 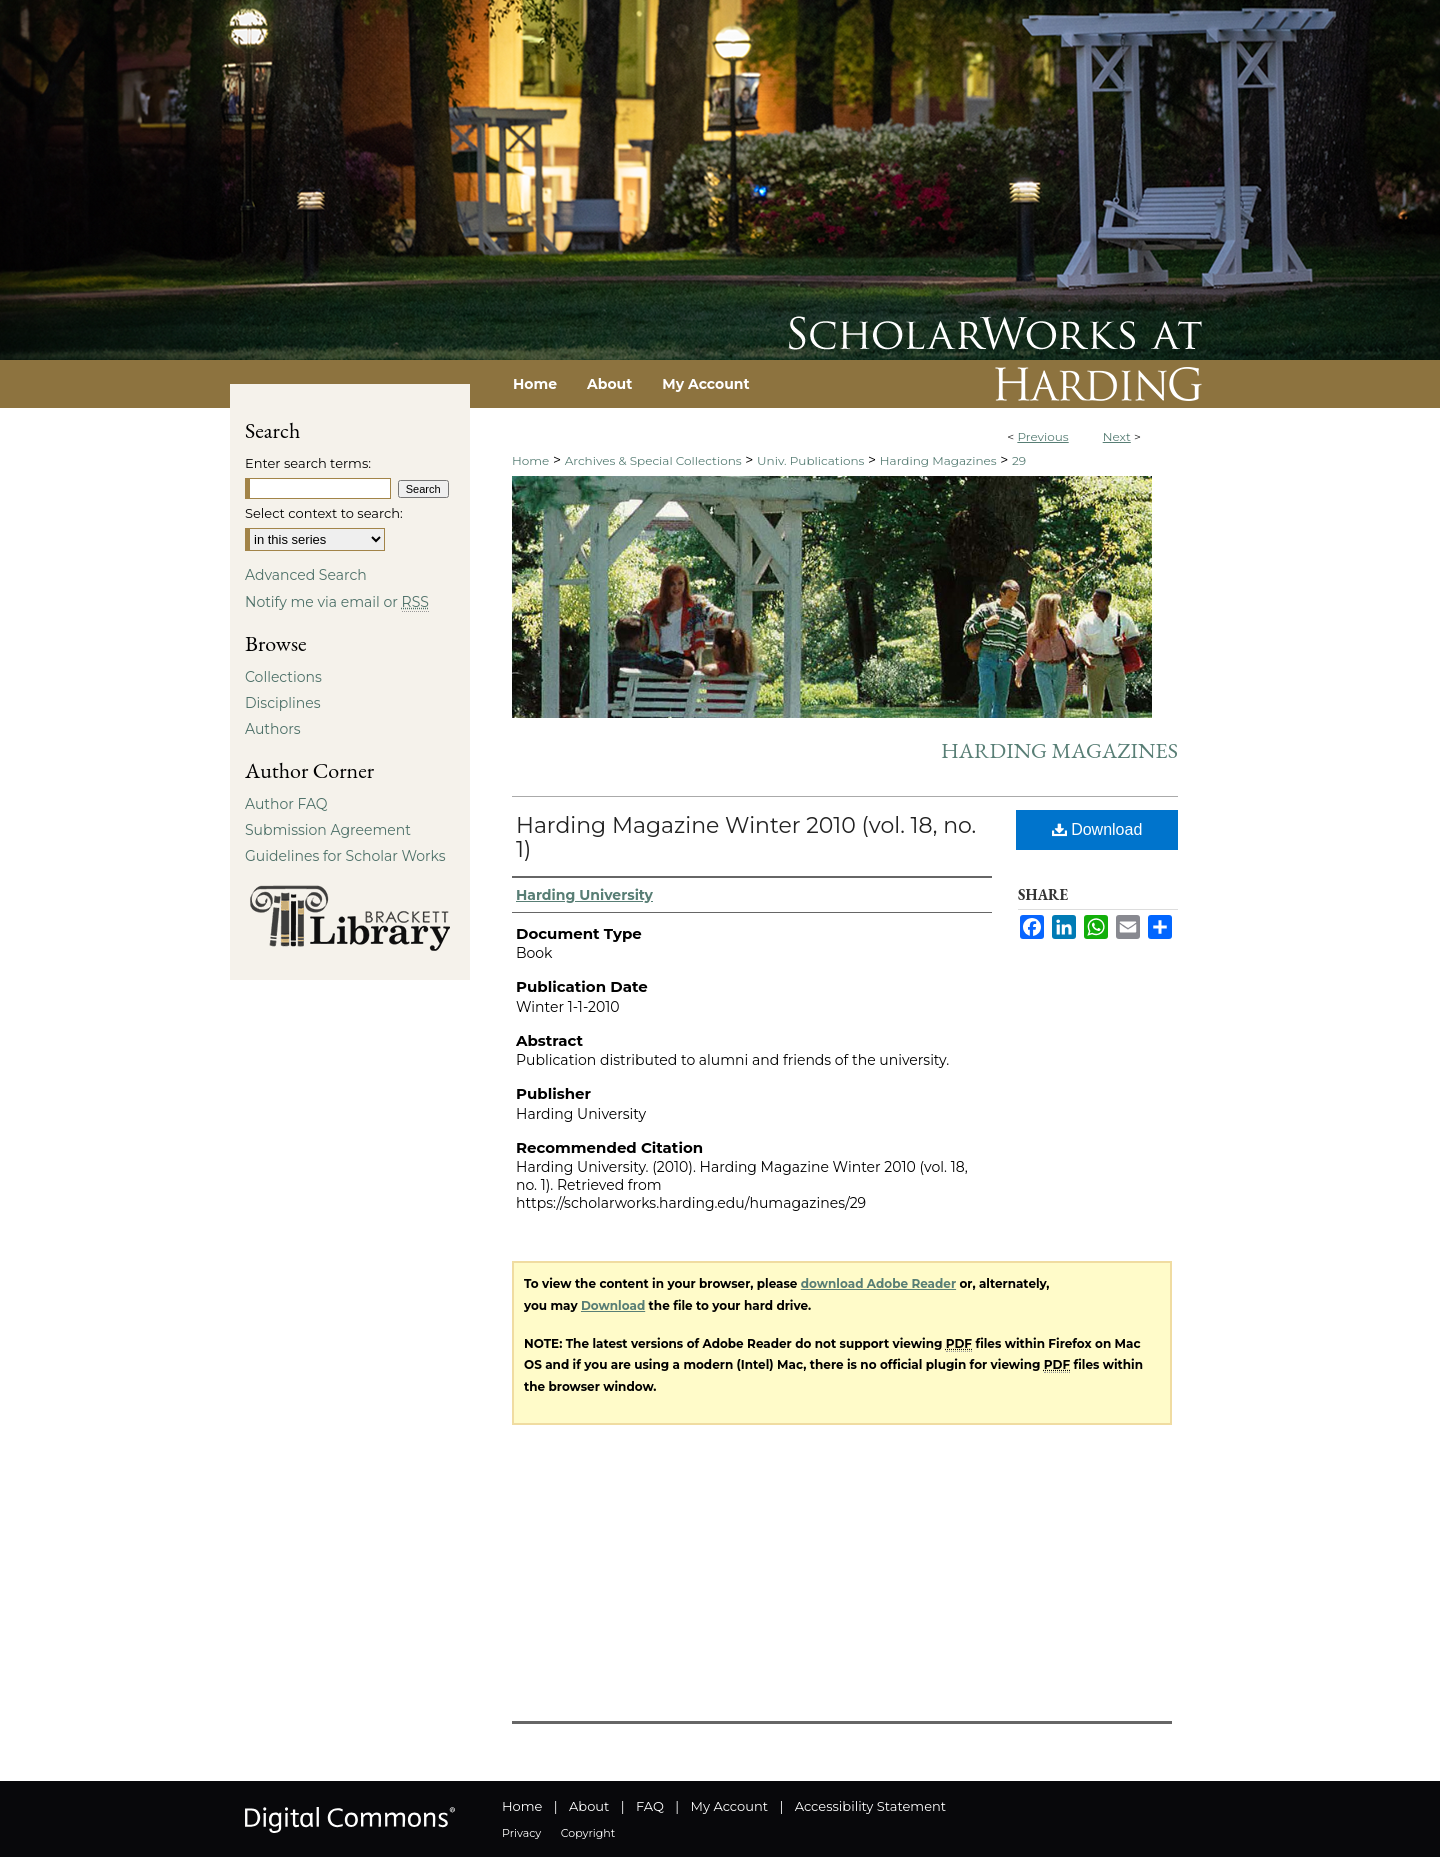 What do you see at coordinates (878, 1283) in the screenshot?
I see `download Adobe Reader` at bounding box center [878, 1283].